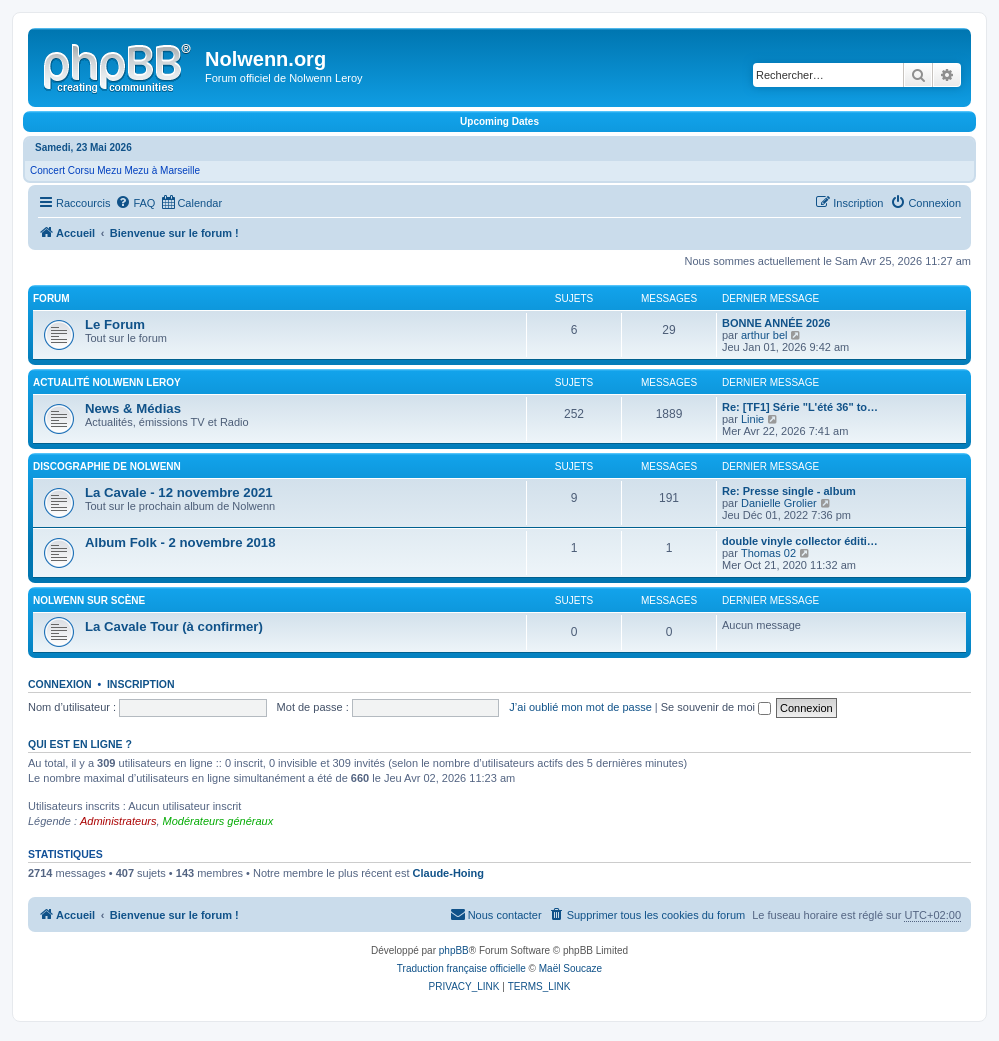  Describe the element at coordinates (800, 541) in the screenshot. I see `double vinyle collector éditi…` at that location.